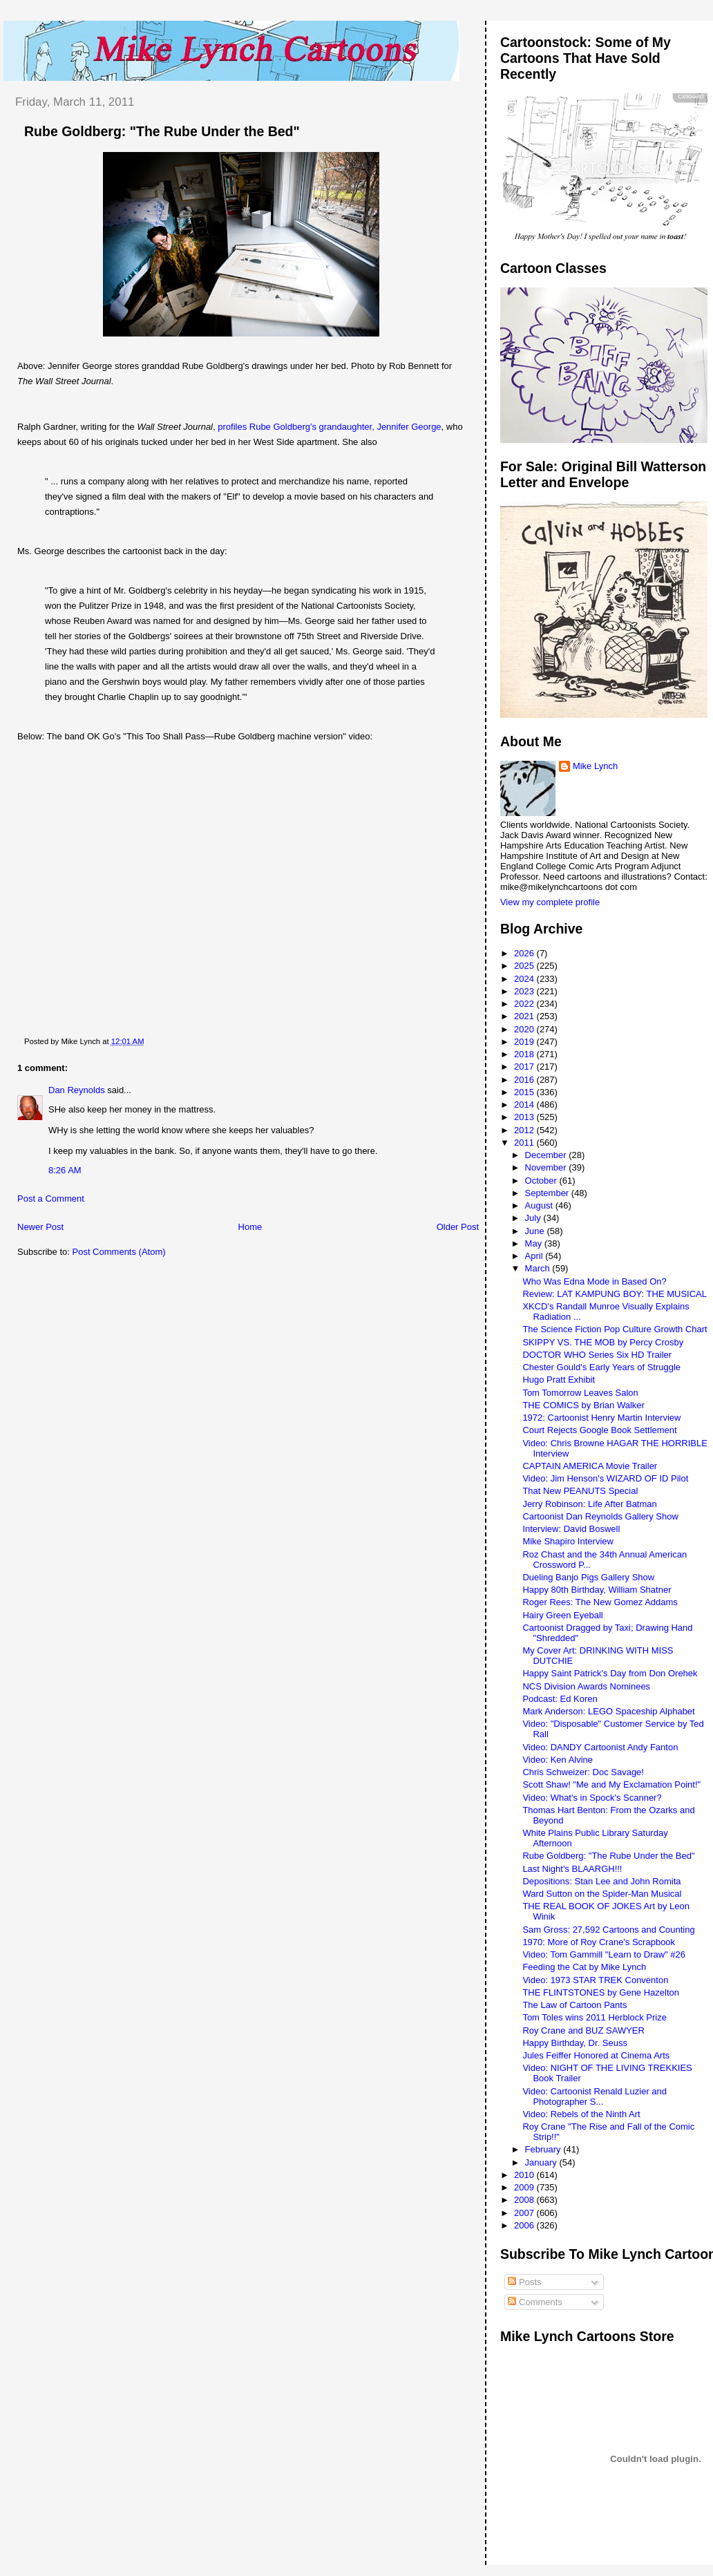 This screenshot has height=2576, width=713. I want to click on 2014, so click(525, 1104).